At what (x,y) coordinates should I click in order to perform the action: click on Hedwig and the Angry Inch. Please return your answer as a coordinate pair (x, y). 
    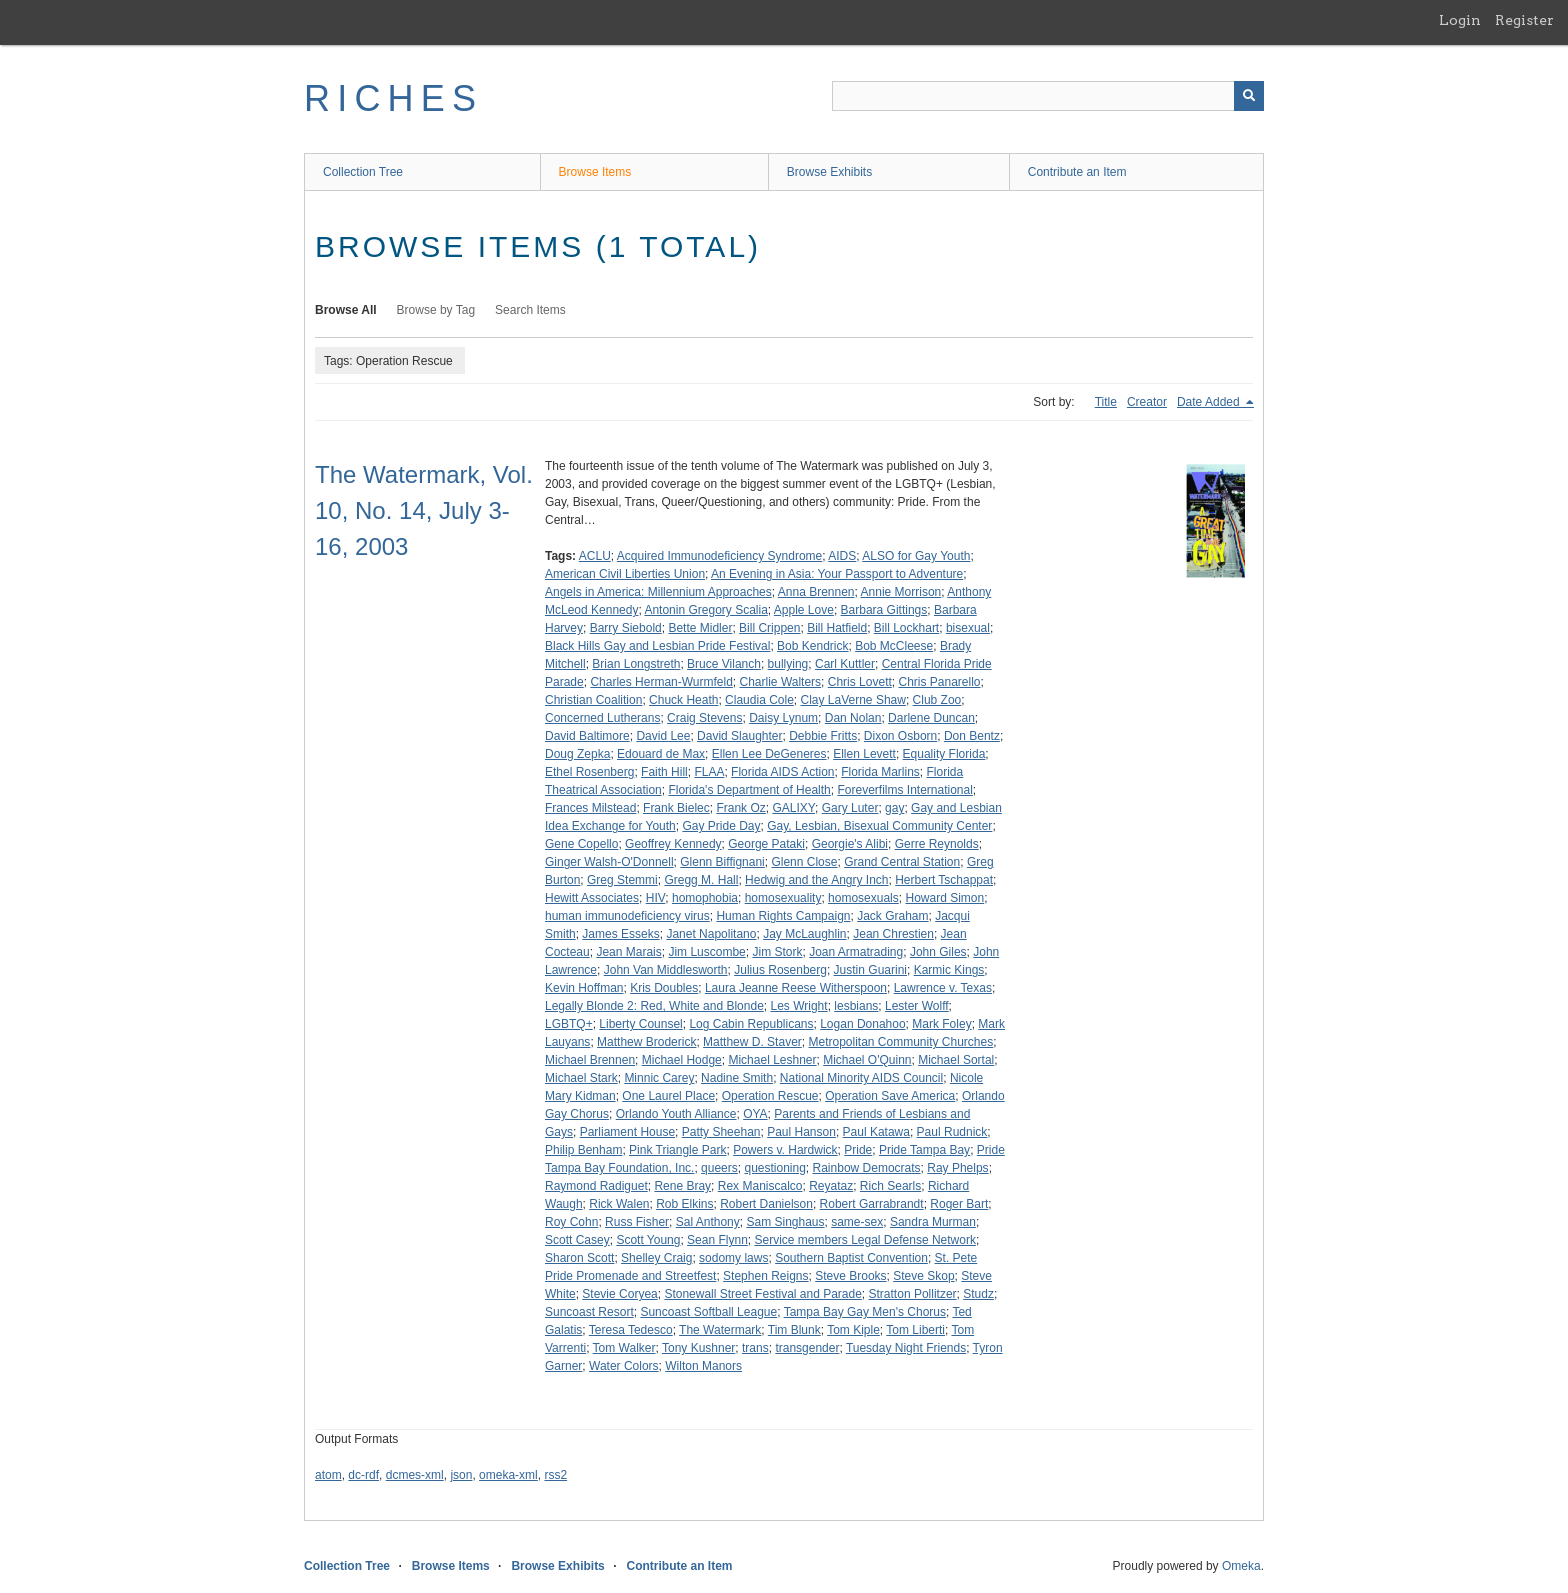
    Looking at the image, I should click on (816, 880).